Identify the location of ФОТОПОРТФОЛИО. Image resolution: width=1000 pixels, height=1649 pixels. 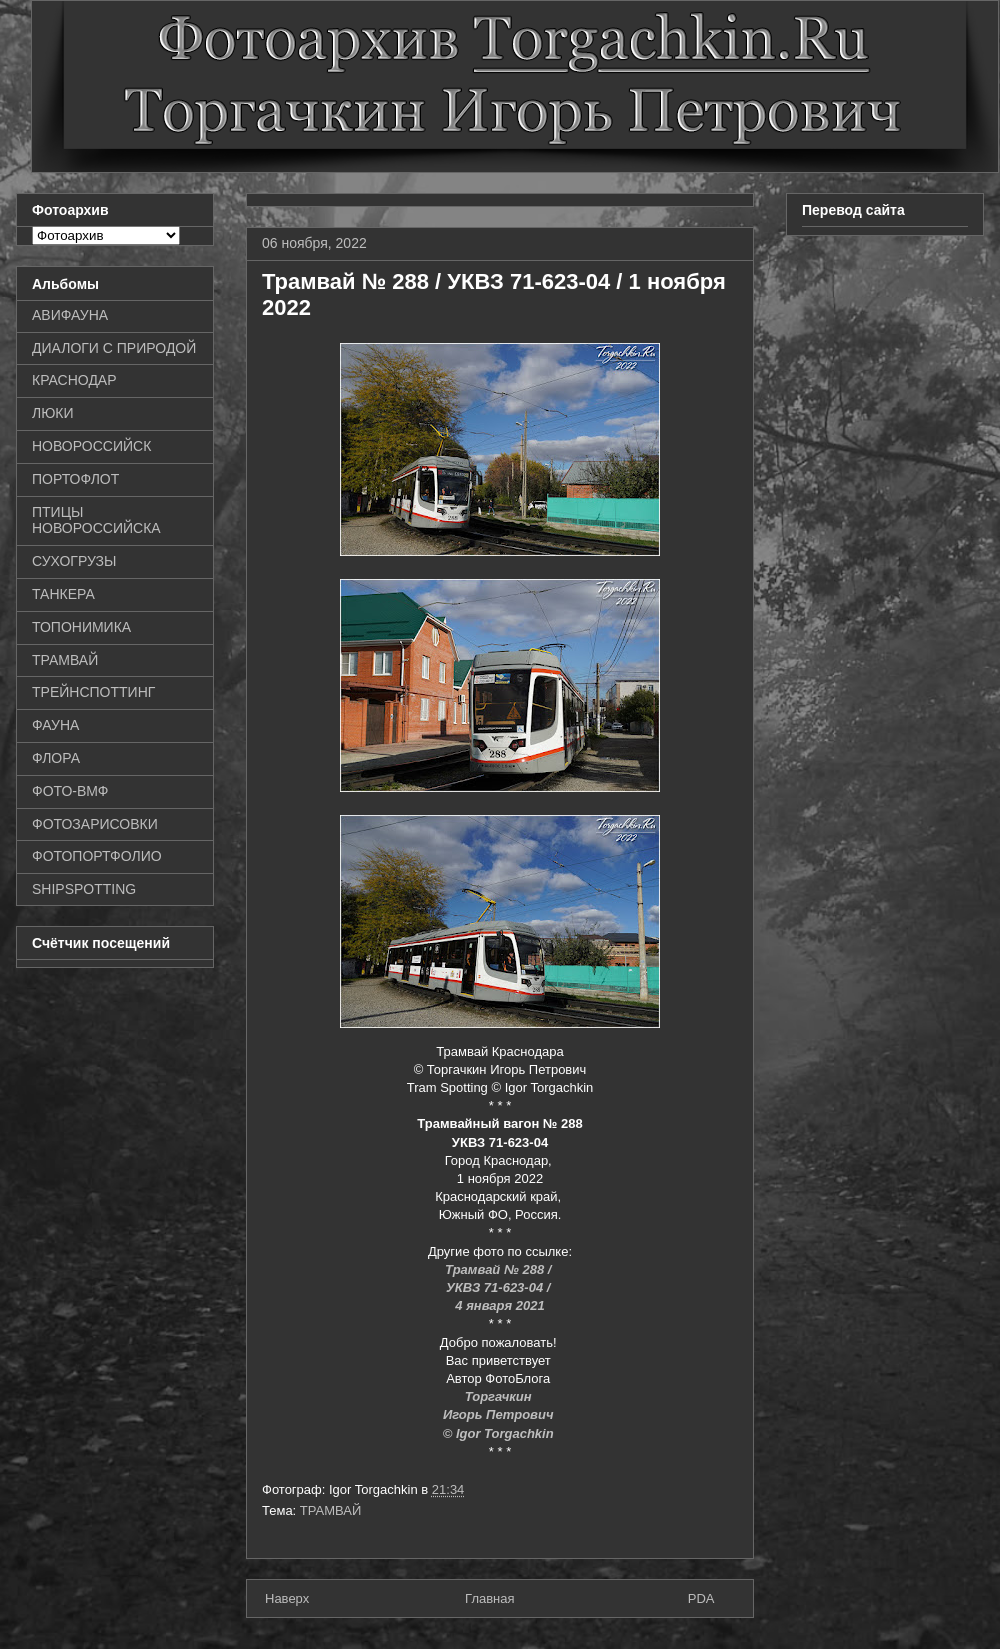
(97, 856).